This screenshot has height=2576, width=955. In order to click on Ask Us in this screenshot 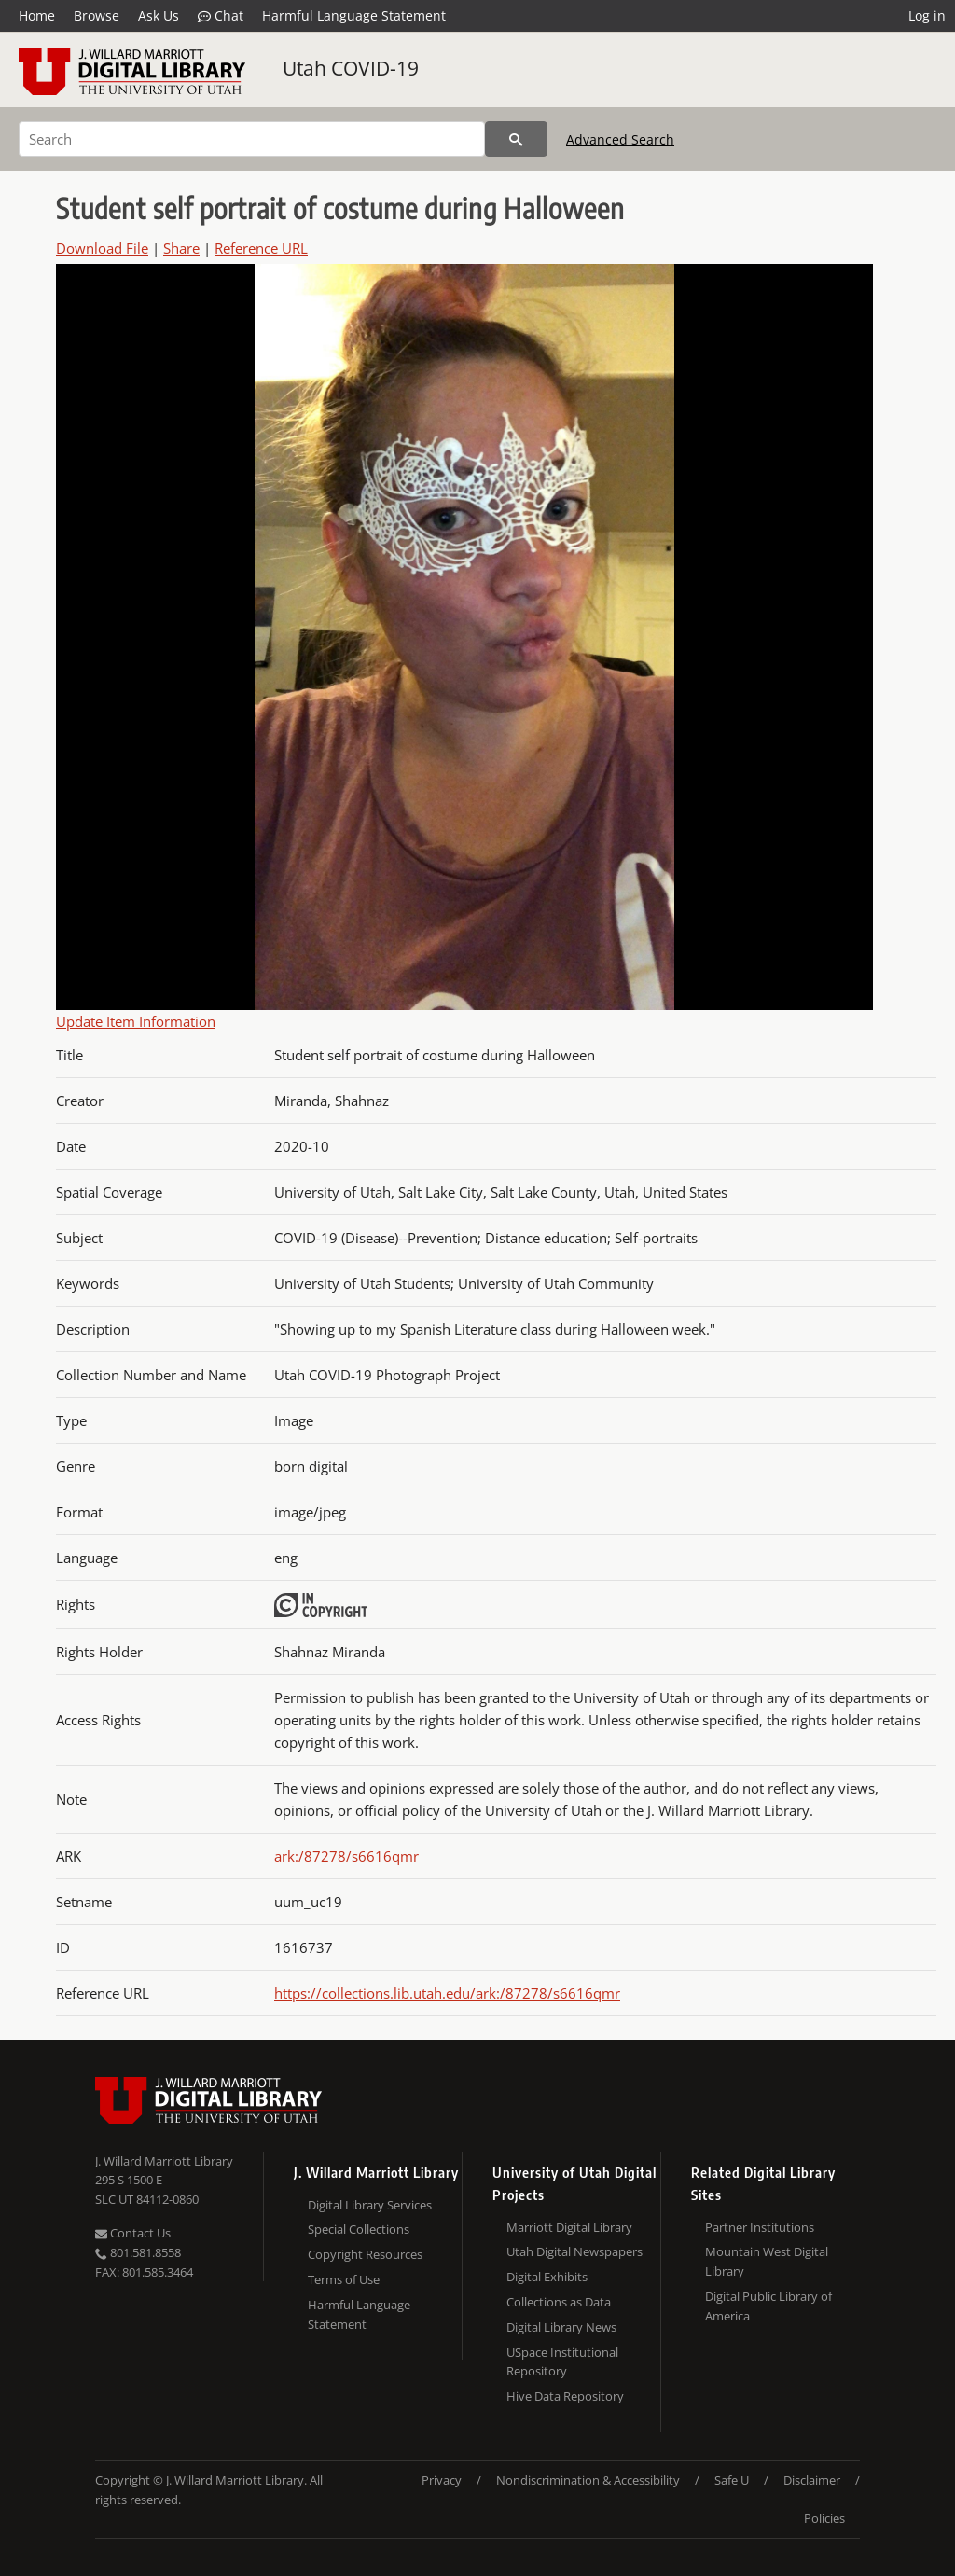, I will do `click(158, 15)`.